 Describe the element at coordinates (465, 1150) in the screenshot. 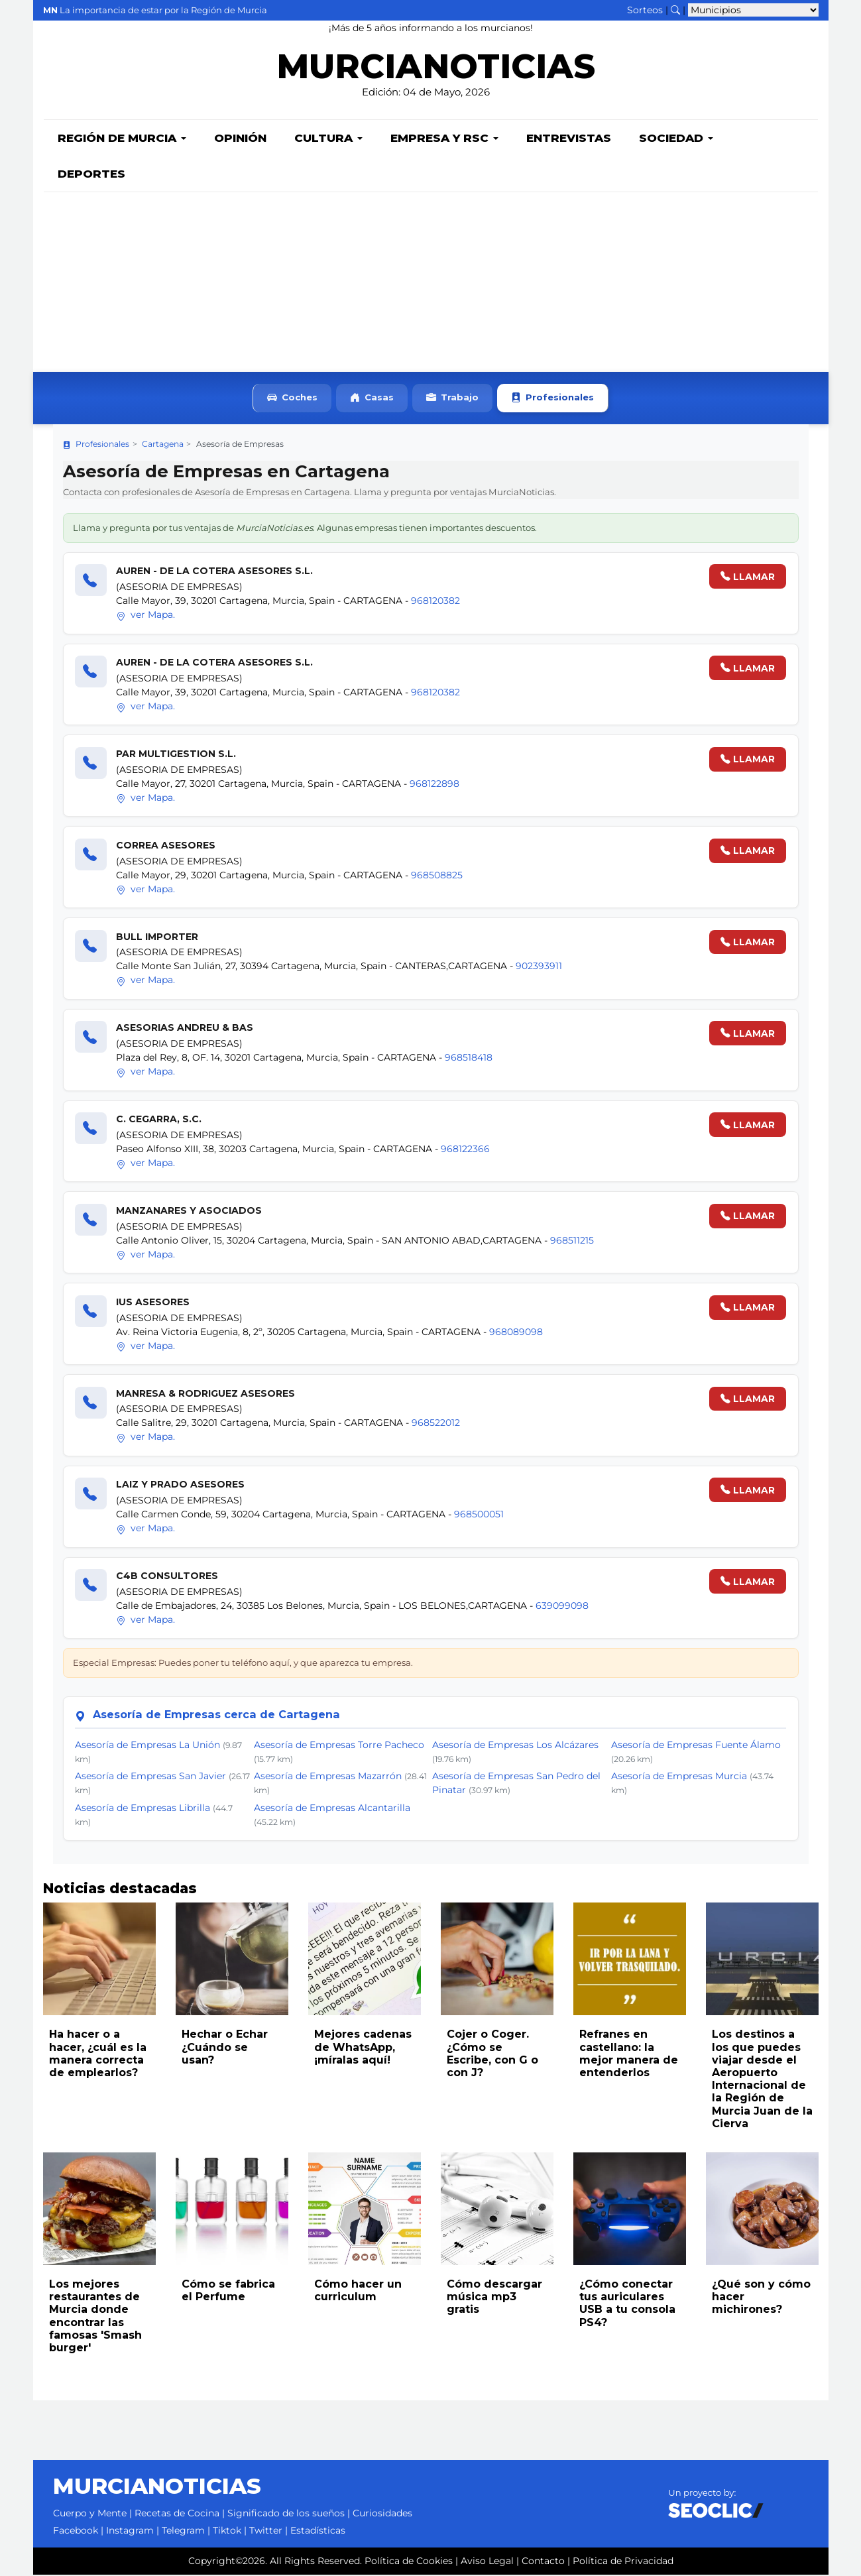

I see `968122366` at that location.